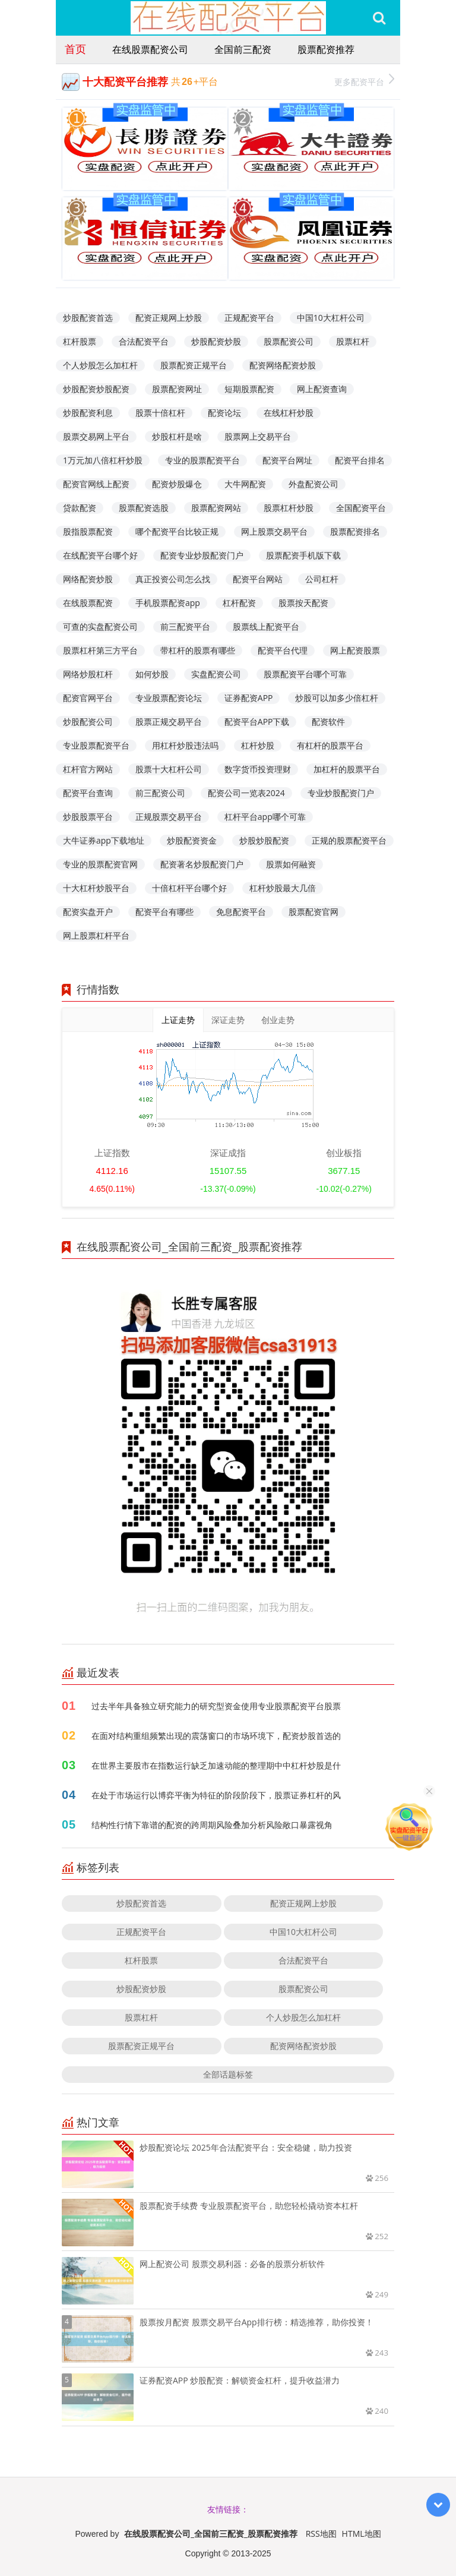  I want to click on 股票十倍杠杆, so click(160, 412).